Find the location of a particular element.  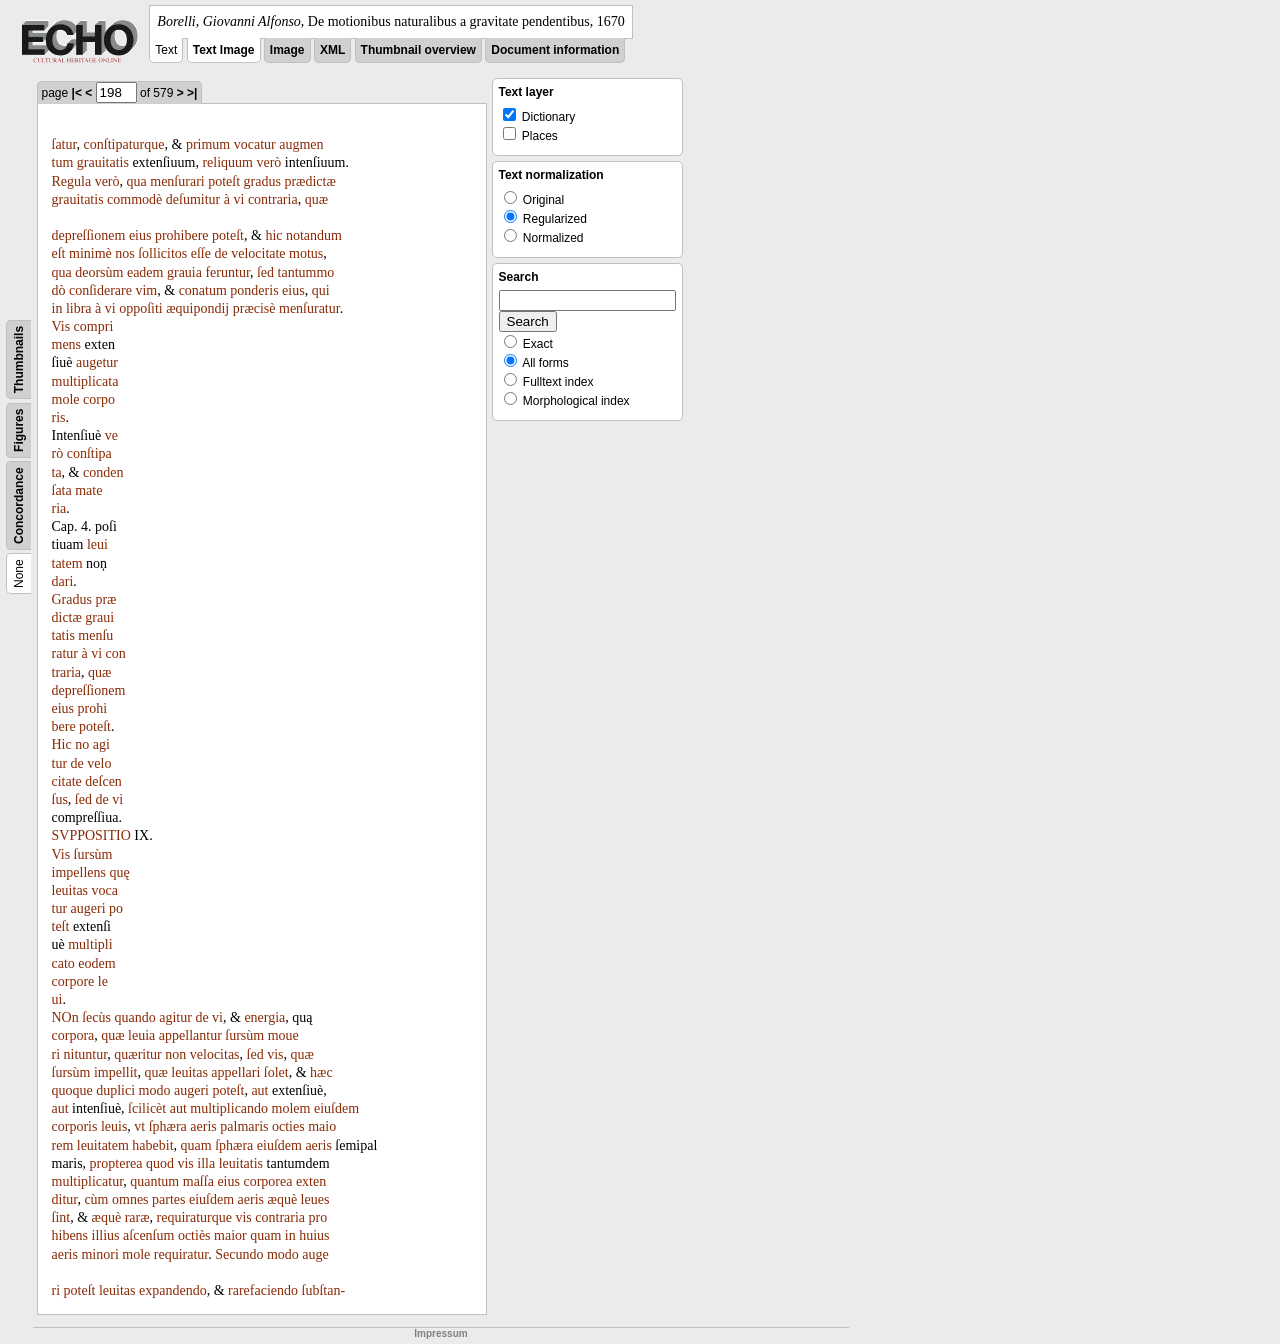

appellantur is located at coordinates (190, 1035).